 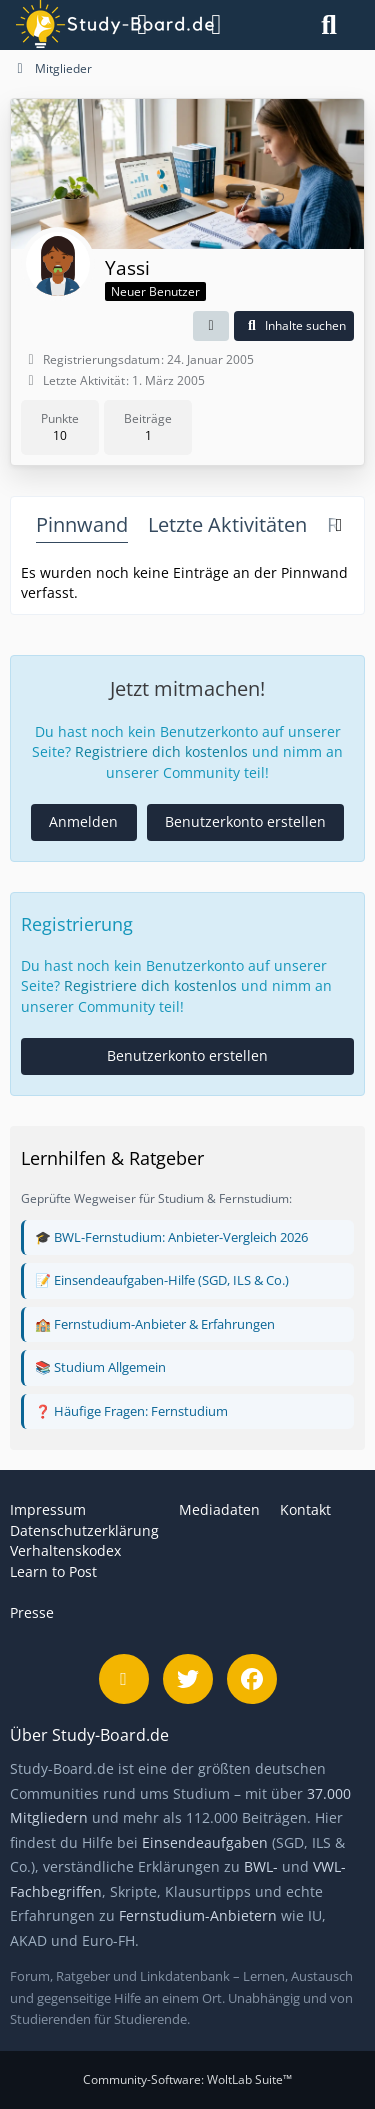 I want to click on Anmelden, so click(x=83, y=821).